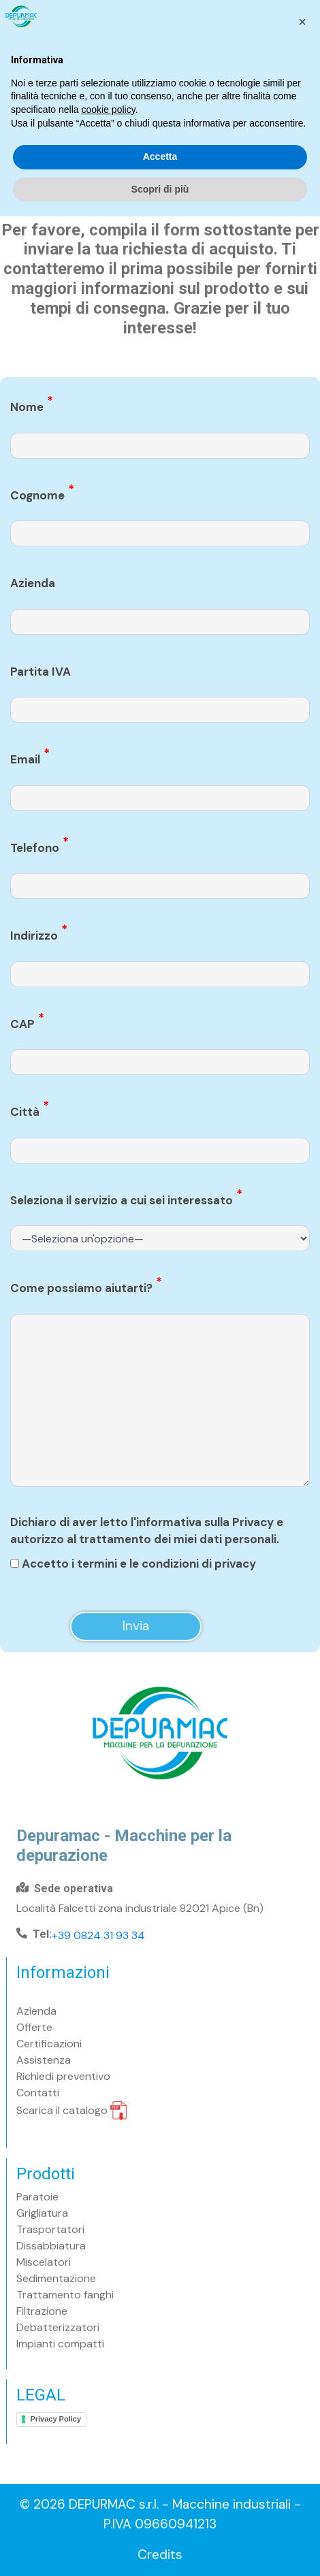 This screenshot has height=2576, width=320. What do you see at coordinates (40, 671) in the screenshot?
I see `Partita IVA` at bounding box center [40, 671].